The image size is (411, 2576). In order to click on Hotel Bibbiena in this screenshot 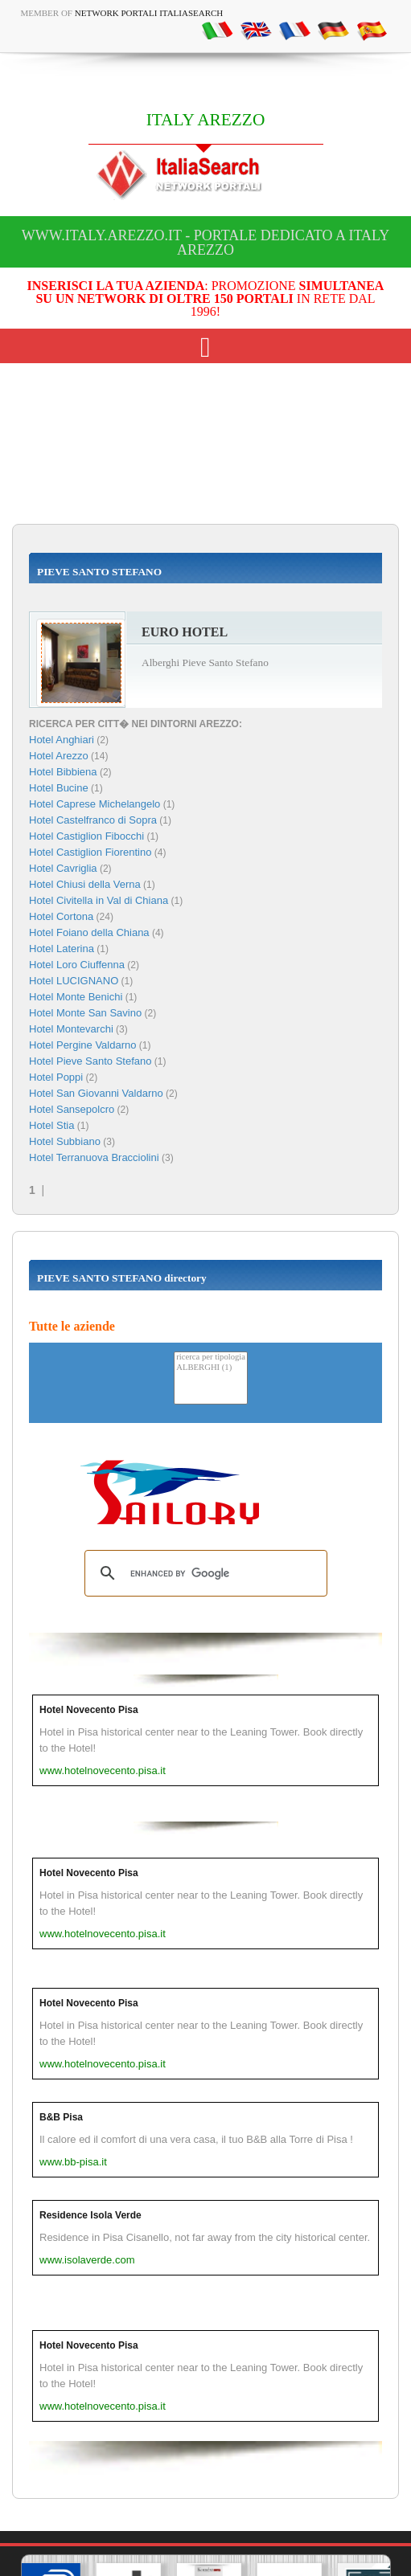, I will do `click(63, 772)`.